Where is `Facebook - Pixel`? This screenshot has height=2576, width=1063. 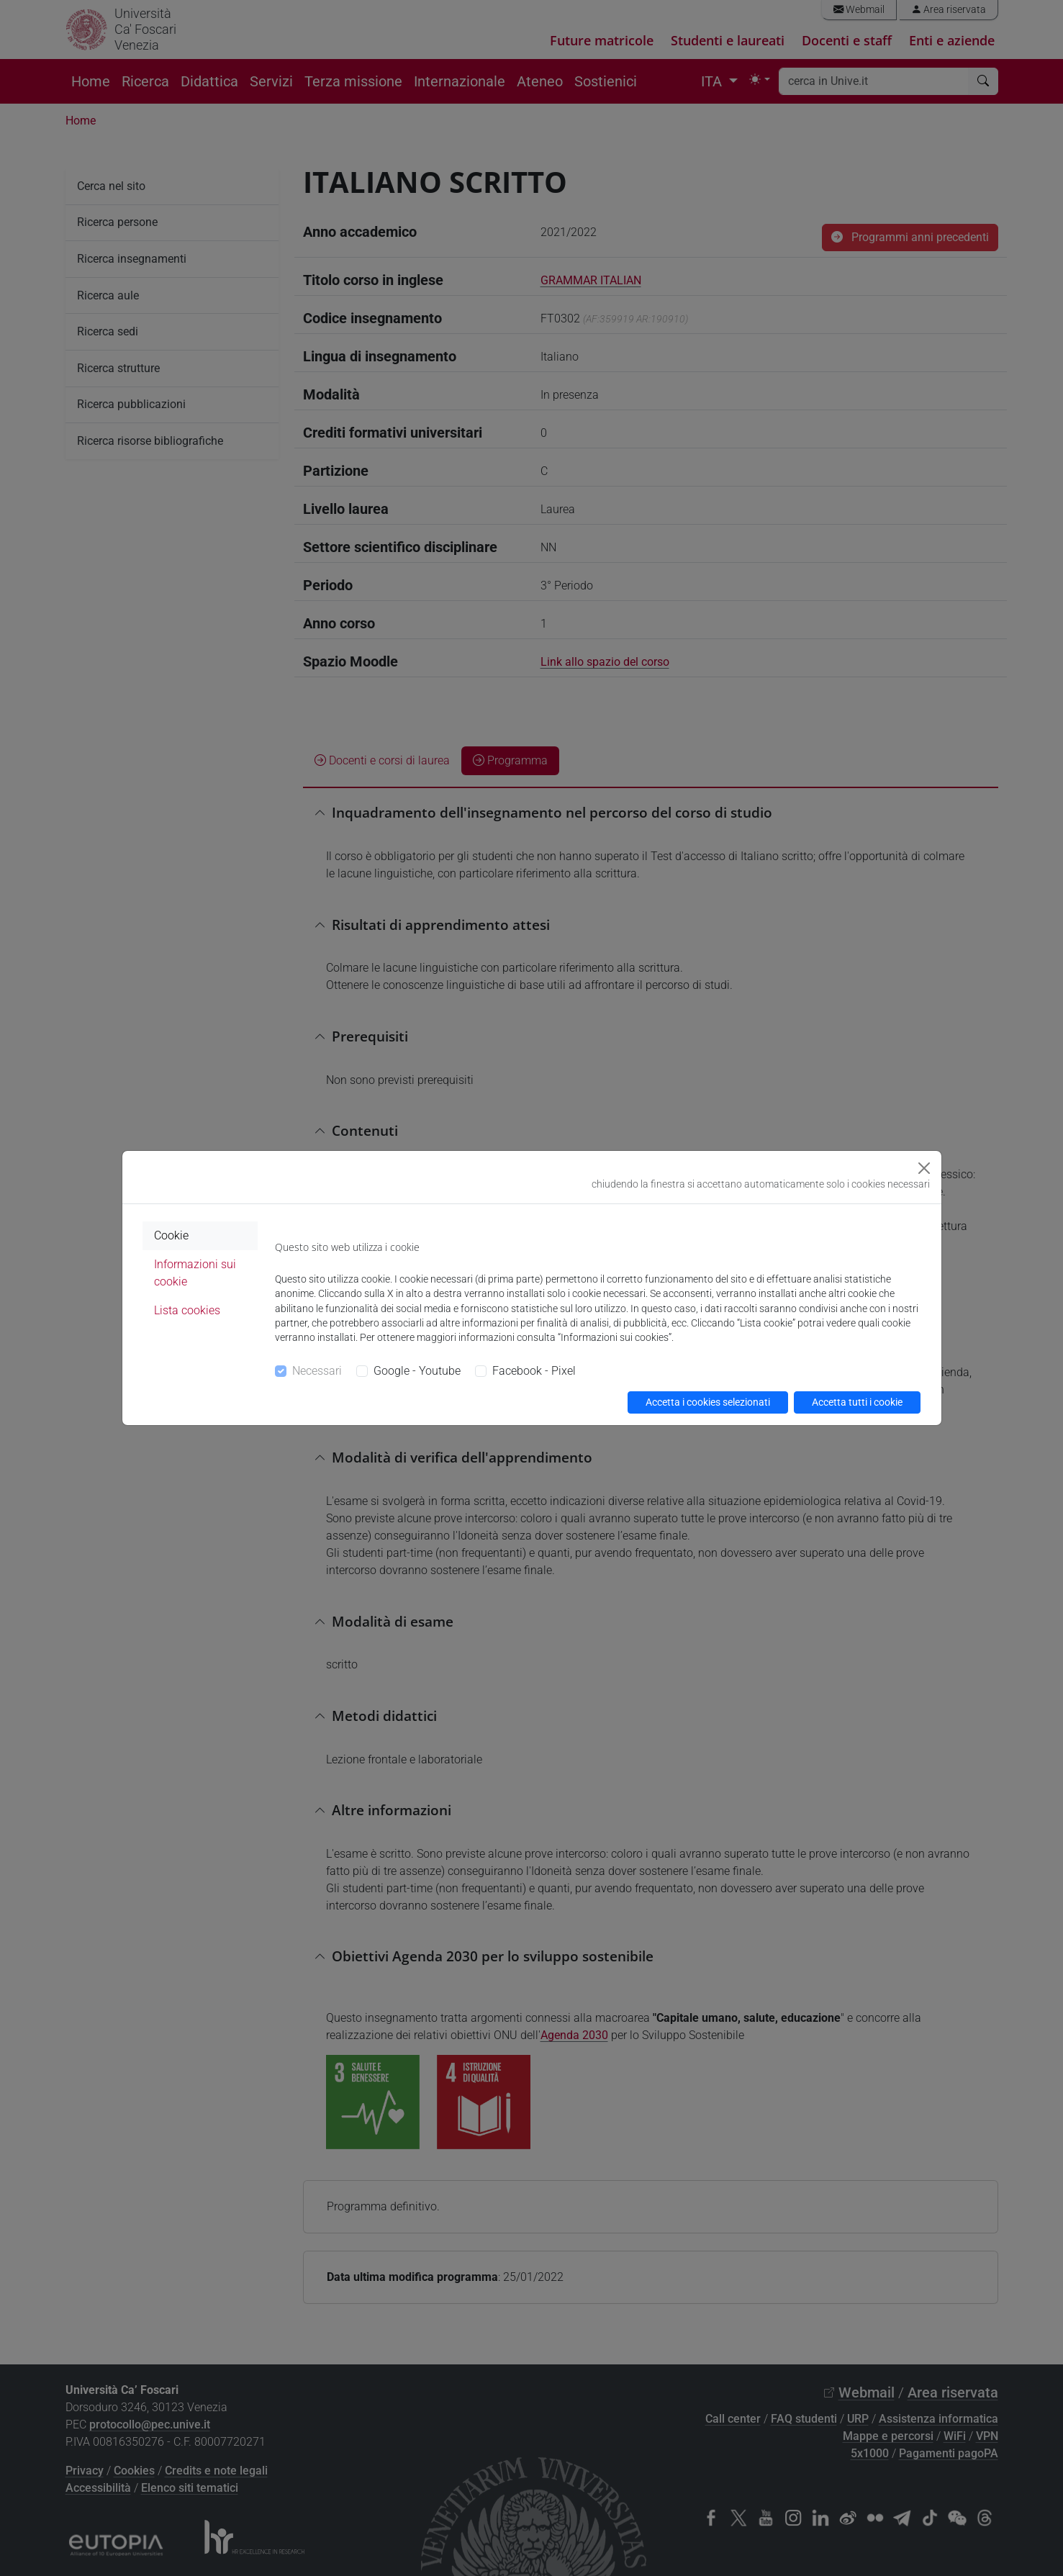
Facebook - Pixel is located at coordinates (534, 1371).